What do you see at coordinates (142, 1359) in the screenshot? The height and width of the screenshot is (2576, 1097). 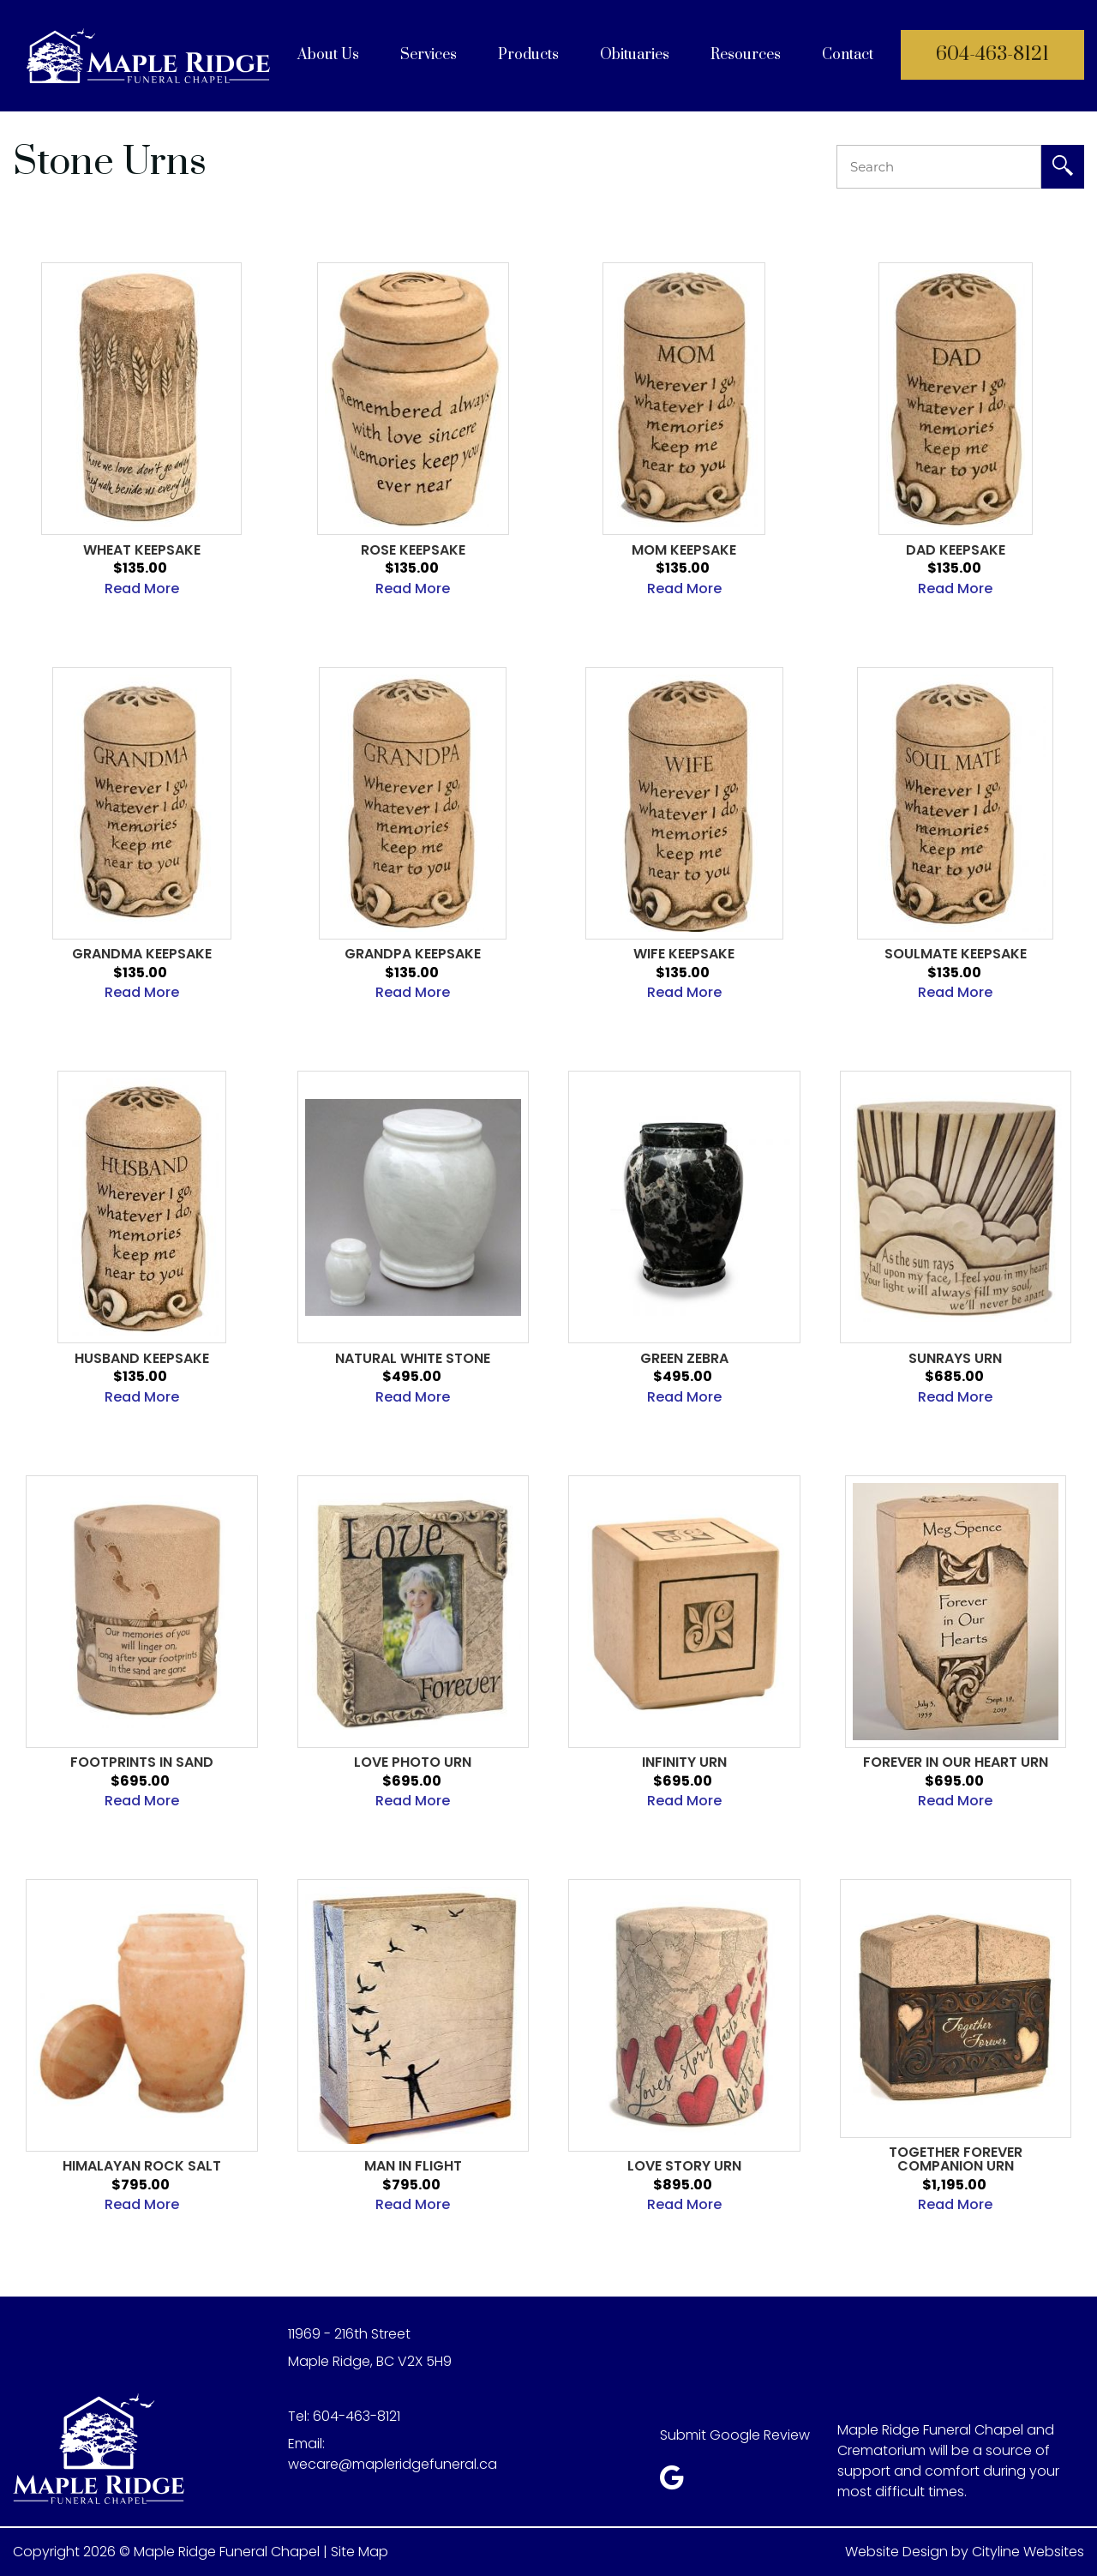 I see `Husband Keepsake` at bounding box center [142, 1359].